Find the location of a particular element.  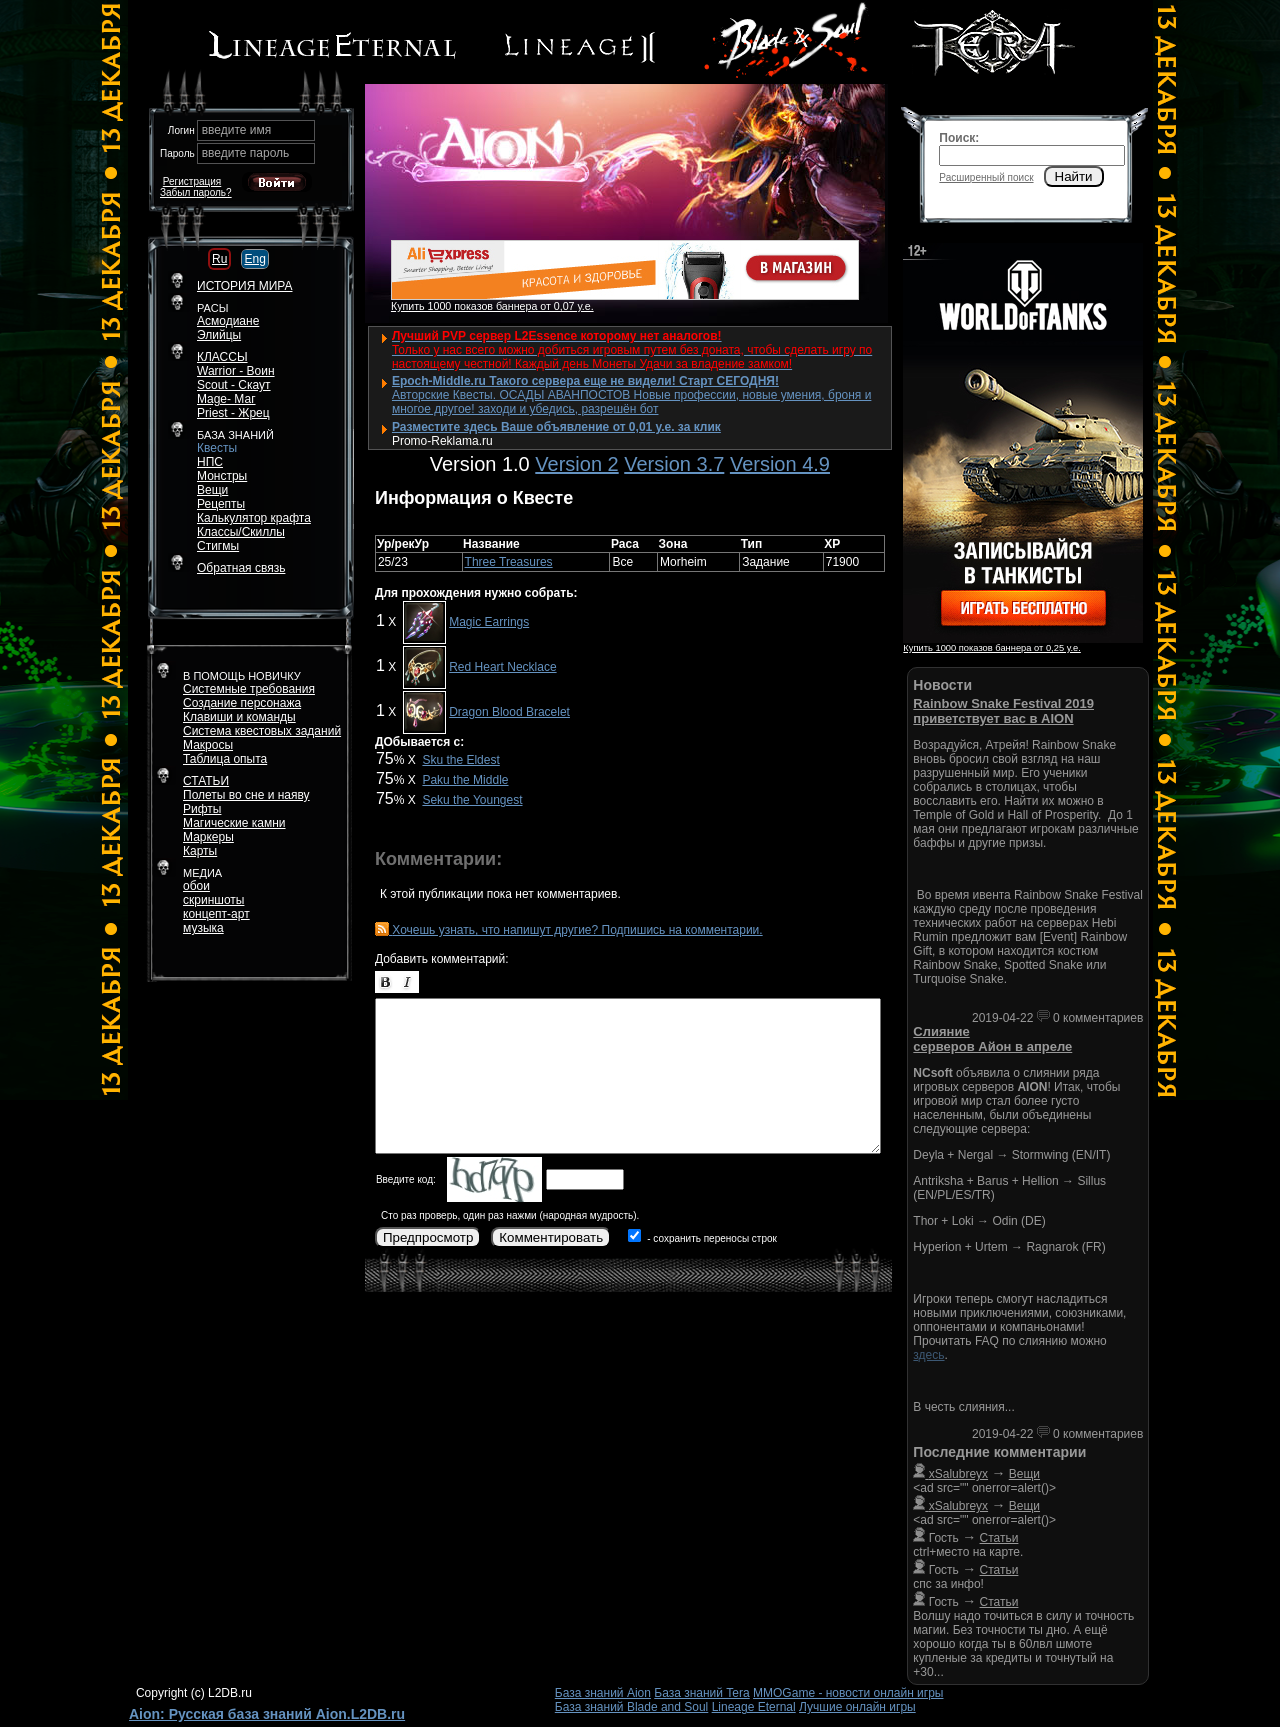

скриншоты is located at coordinates (213, 900).